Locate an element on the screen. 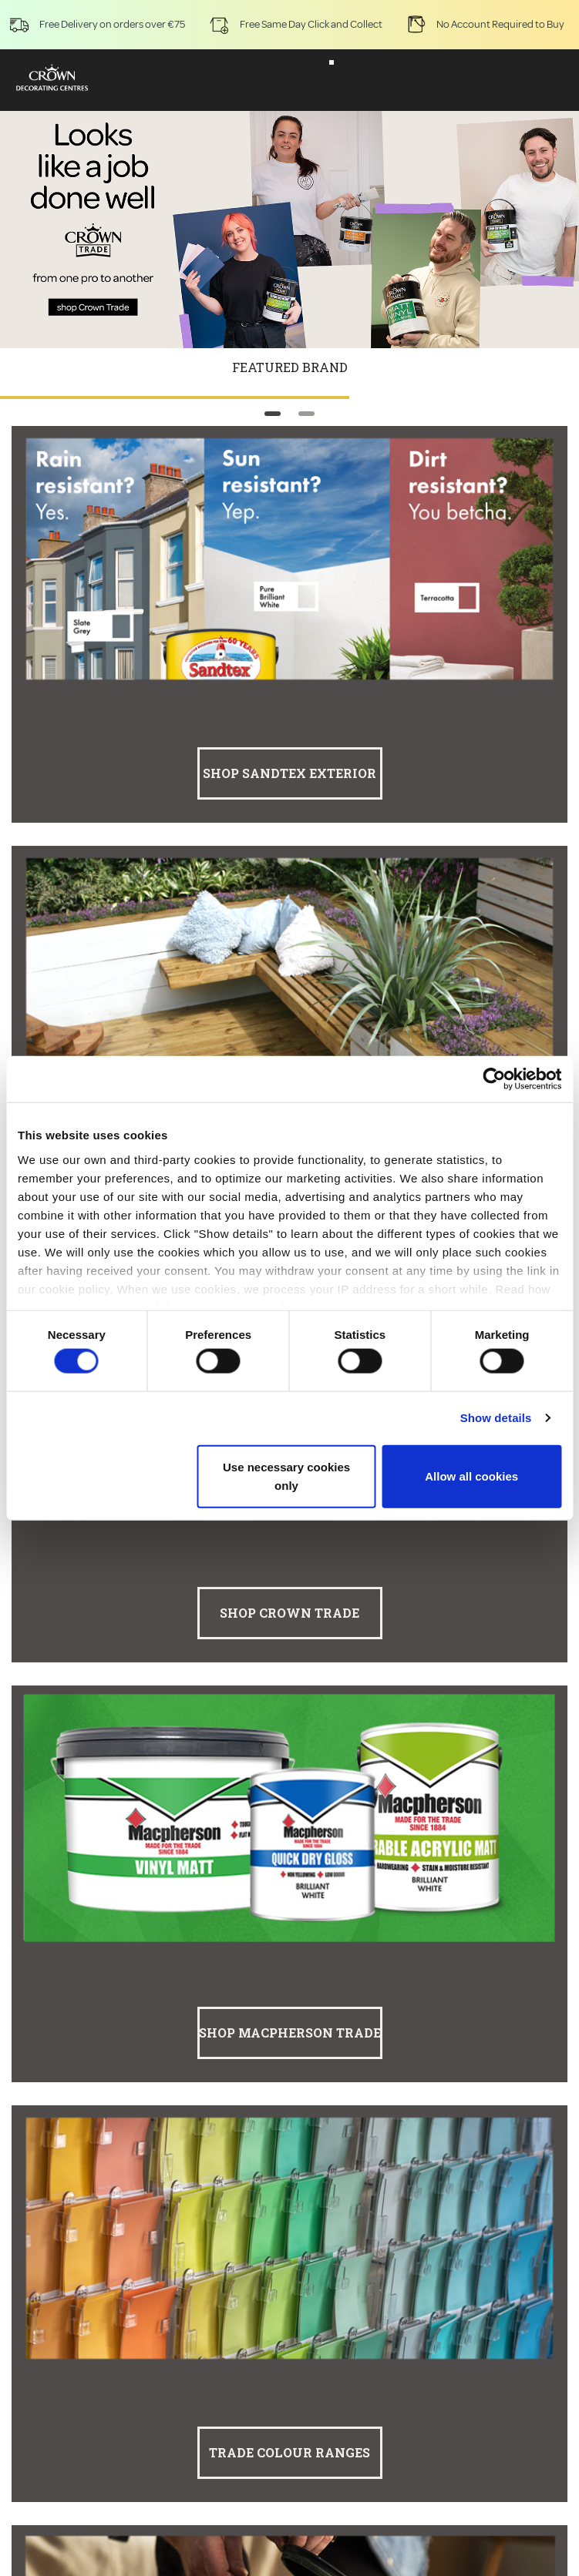 This screenshot has width=579, height=2576. Shop Macpherson Trade is located at coordinates (290, 2032).